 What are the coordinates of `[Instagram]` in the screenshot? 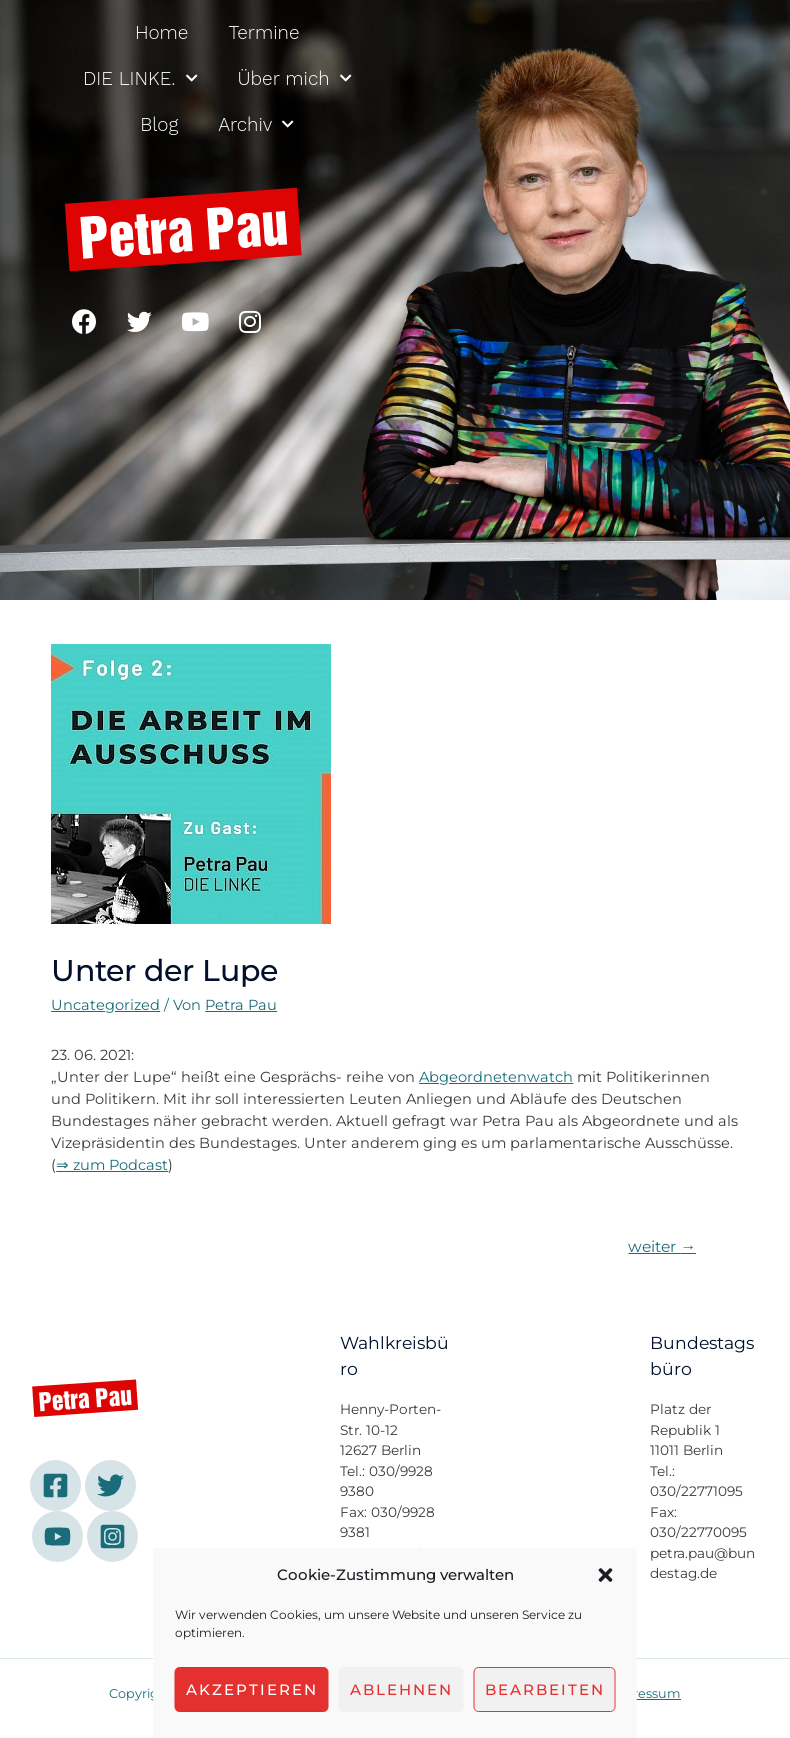 It's located at (112, 1536).